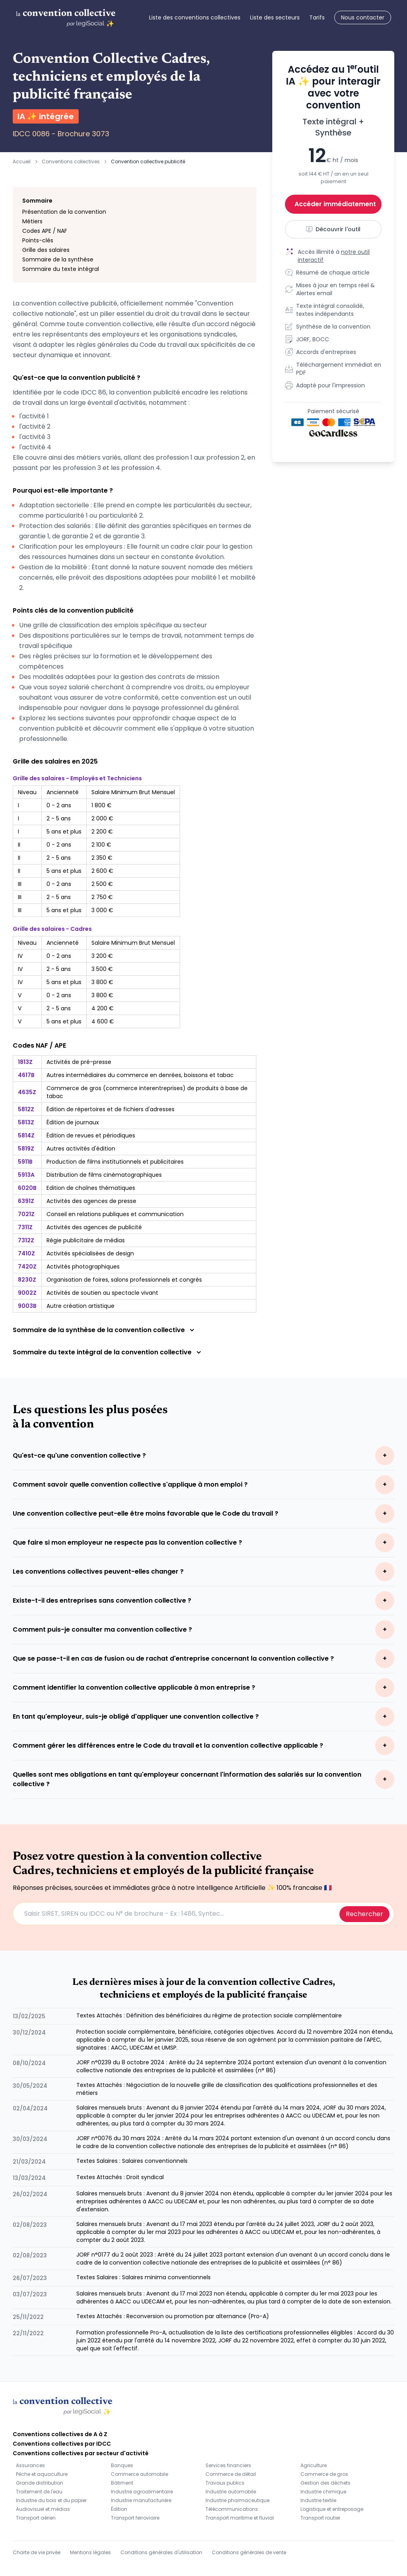 The height and width of the screenshot is (2576, 407). I want to click on Edition de chaînes thématiques, so click(91, 1188).